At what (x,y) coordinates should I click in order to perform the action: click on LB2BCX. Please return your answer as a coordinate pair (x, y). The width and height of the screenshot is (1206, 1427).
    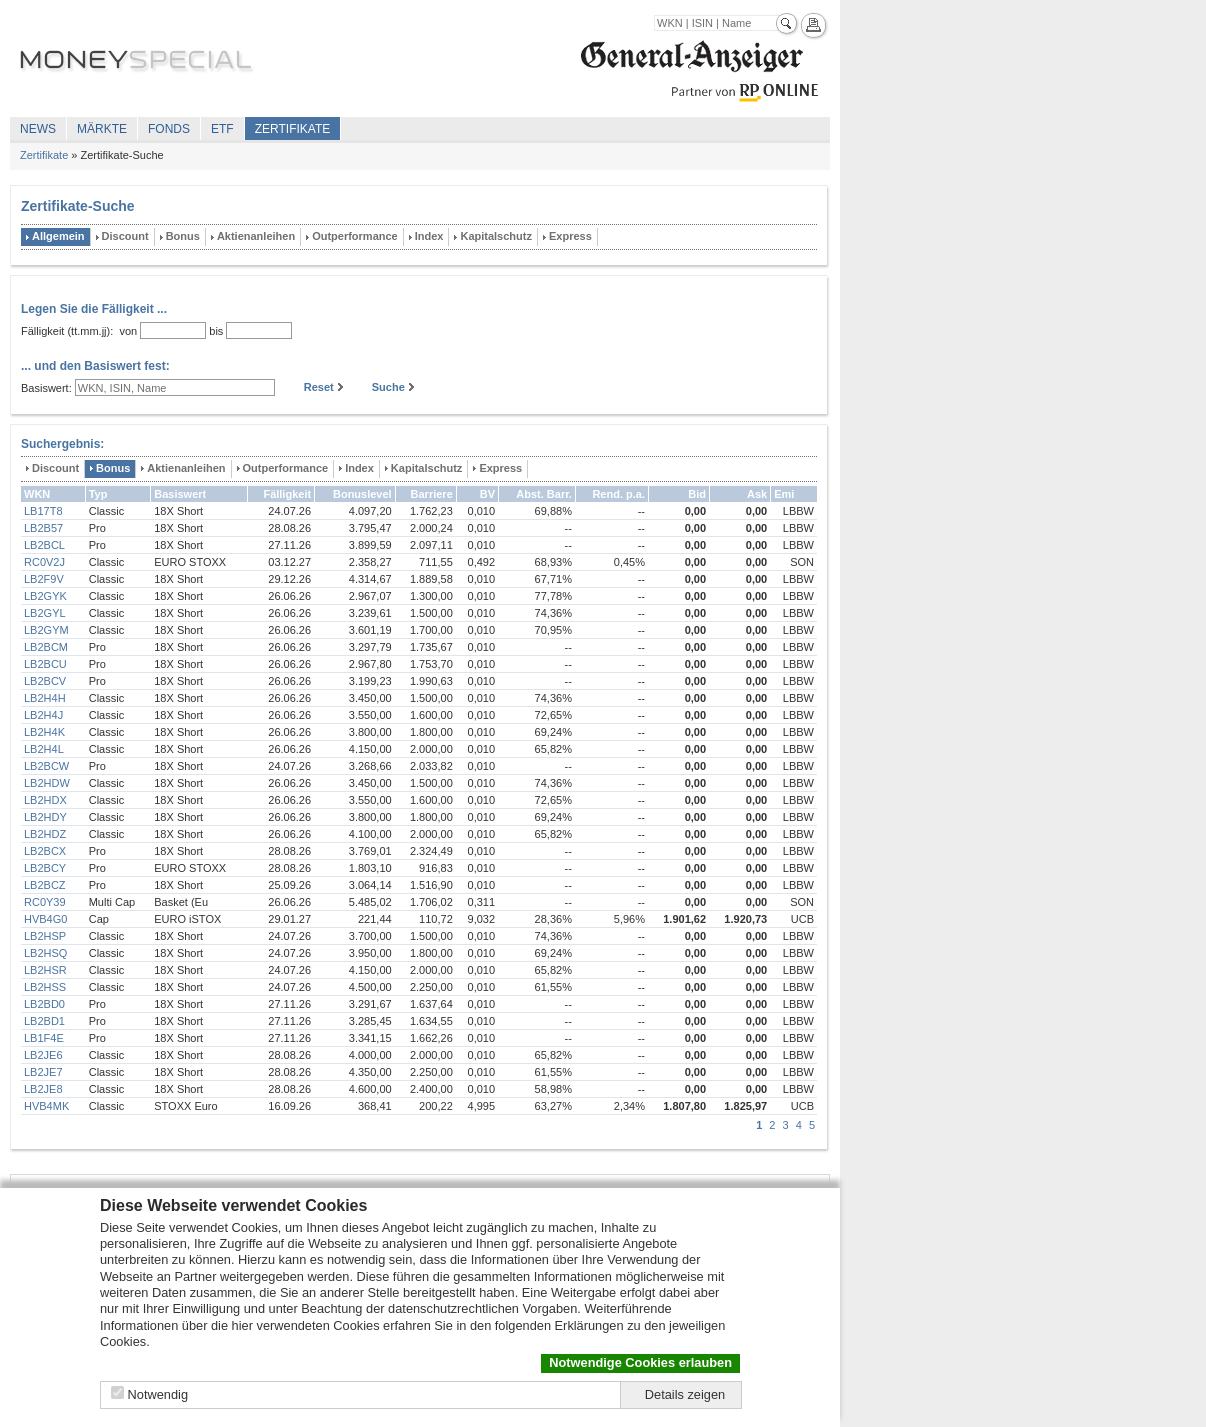
    Looking at the image, I should click on (45, 851).